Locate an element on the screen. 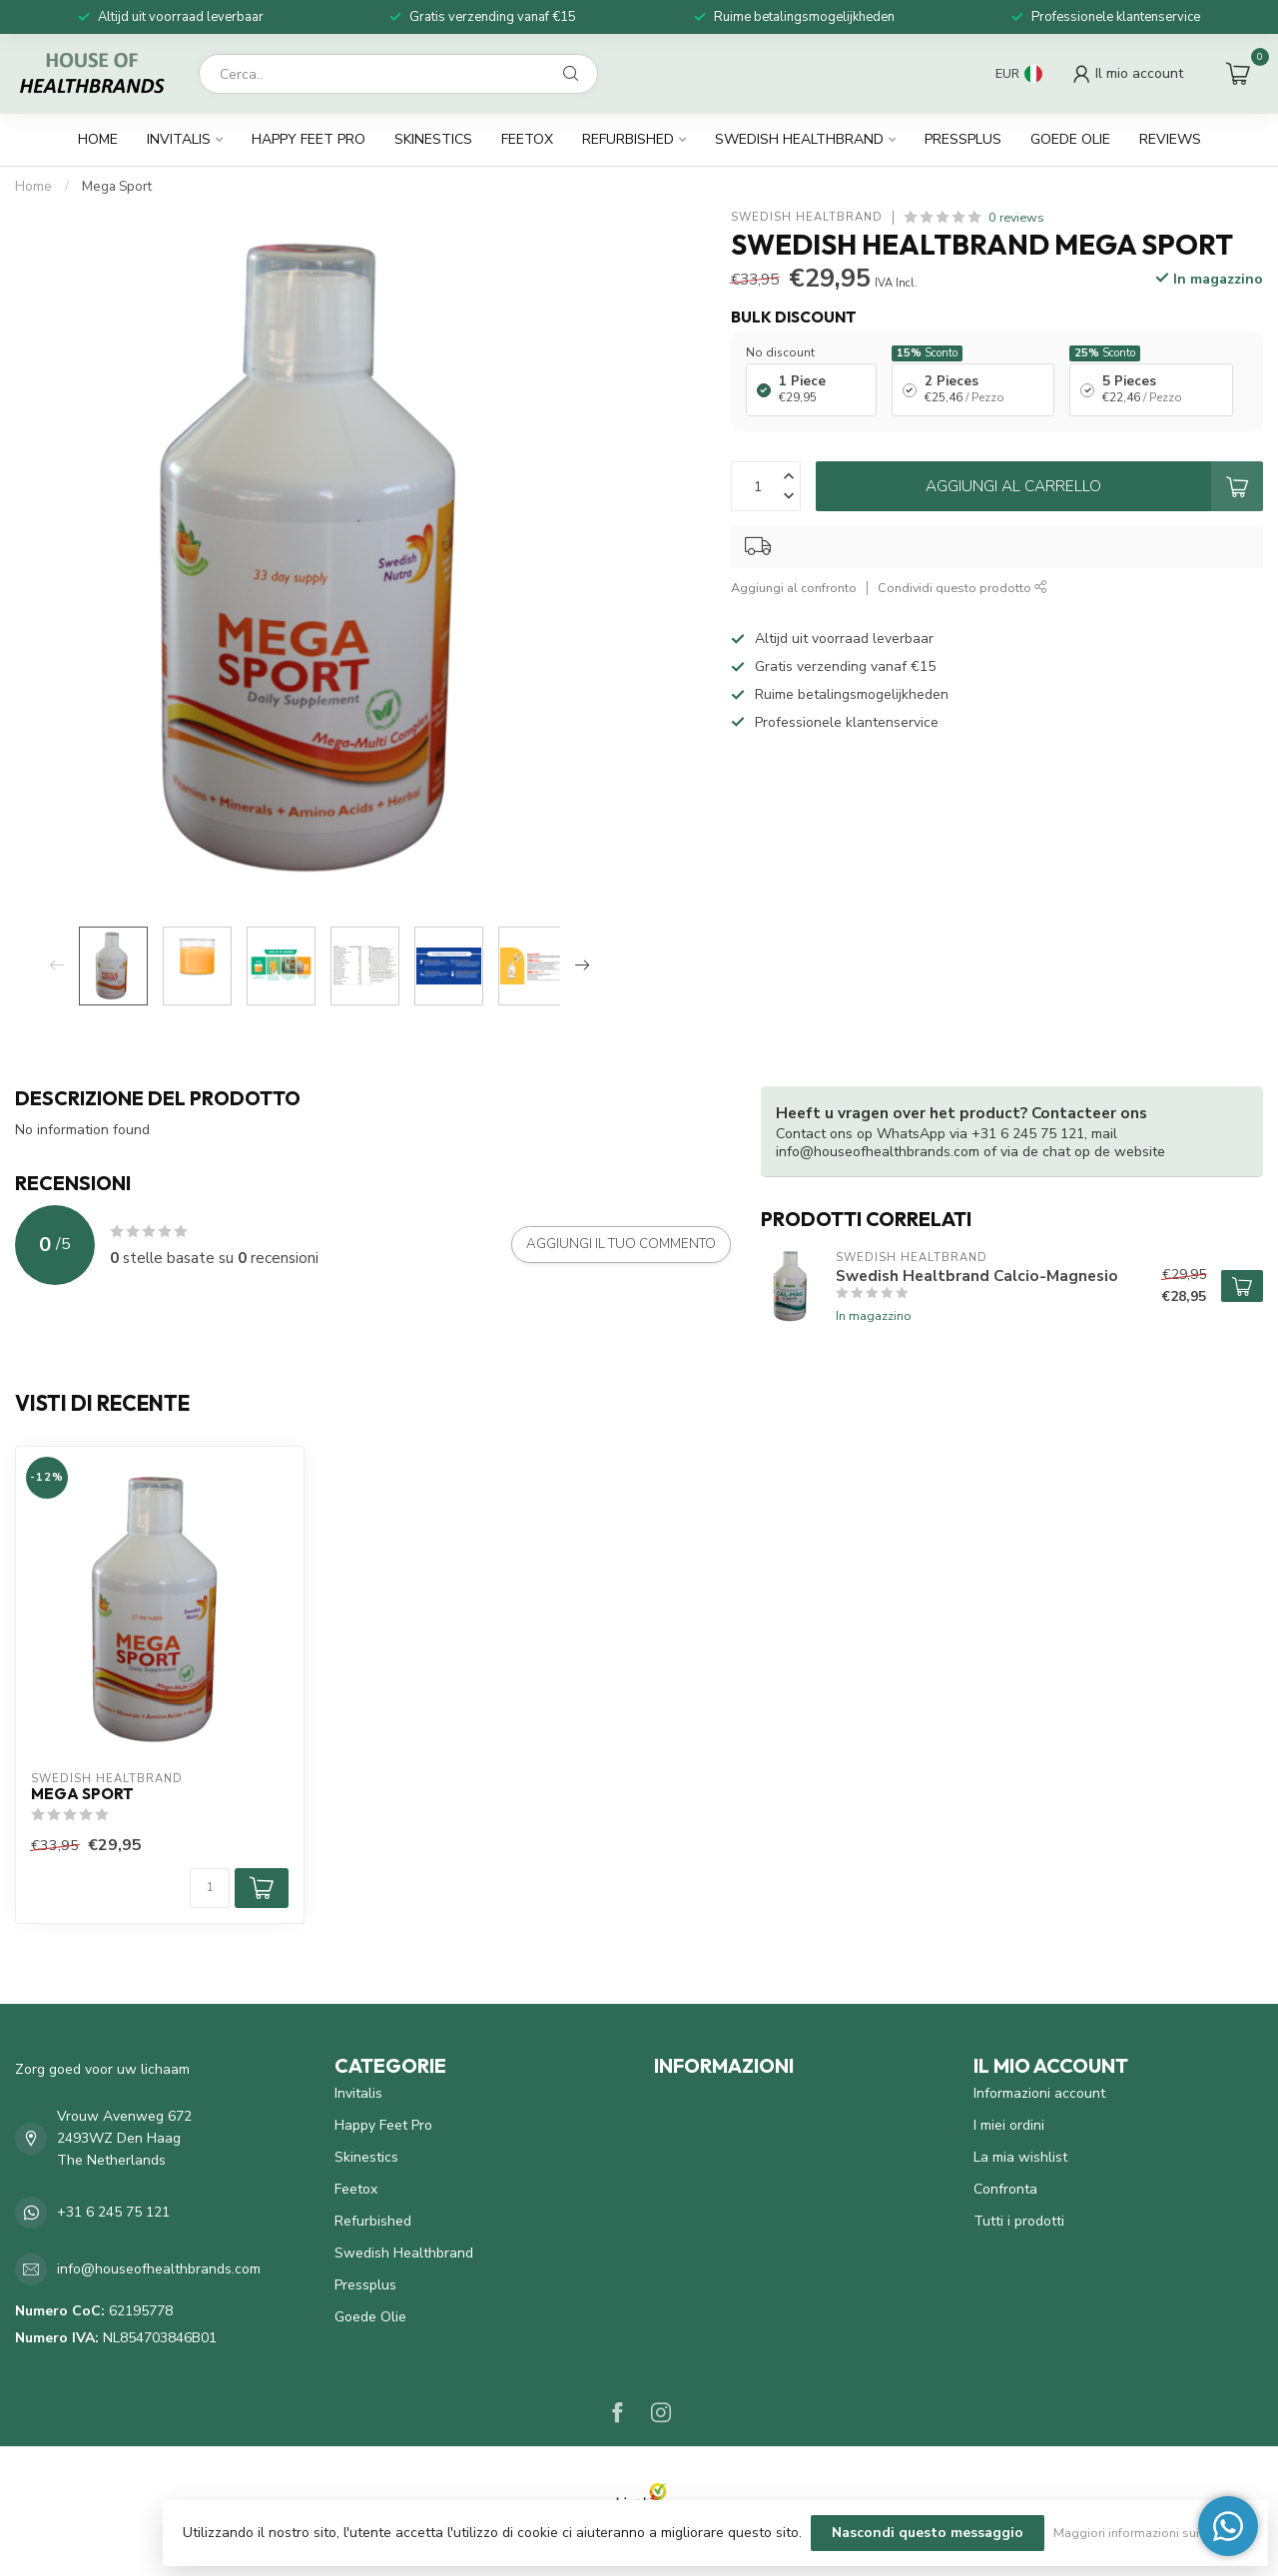 This screenshot has width=1278, height=2576. 0 reviews is located at coordinates (1016, 217).